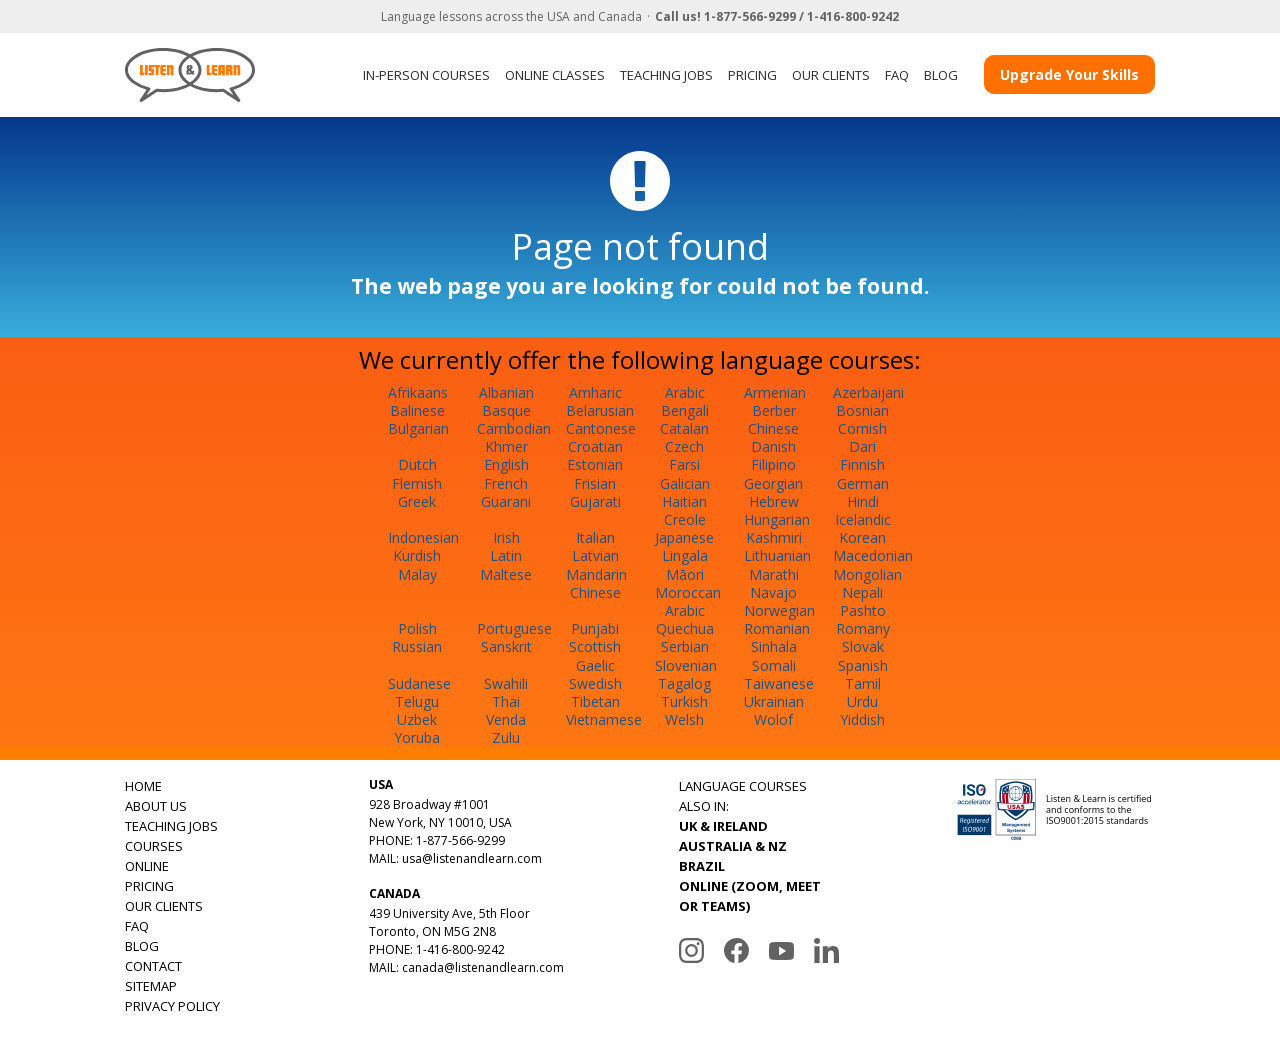 The width and height of the screenshot is (1280, 1061). Describe the element at coordinates (506, 574) in the screenshot. I see `Maltese` at that location.